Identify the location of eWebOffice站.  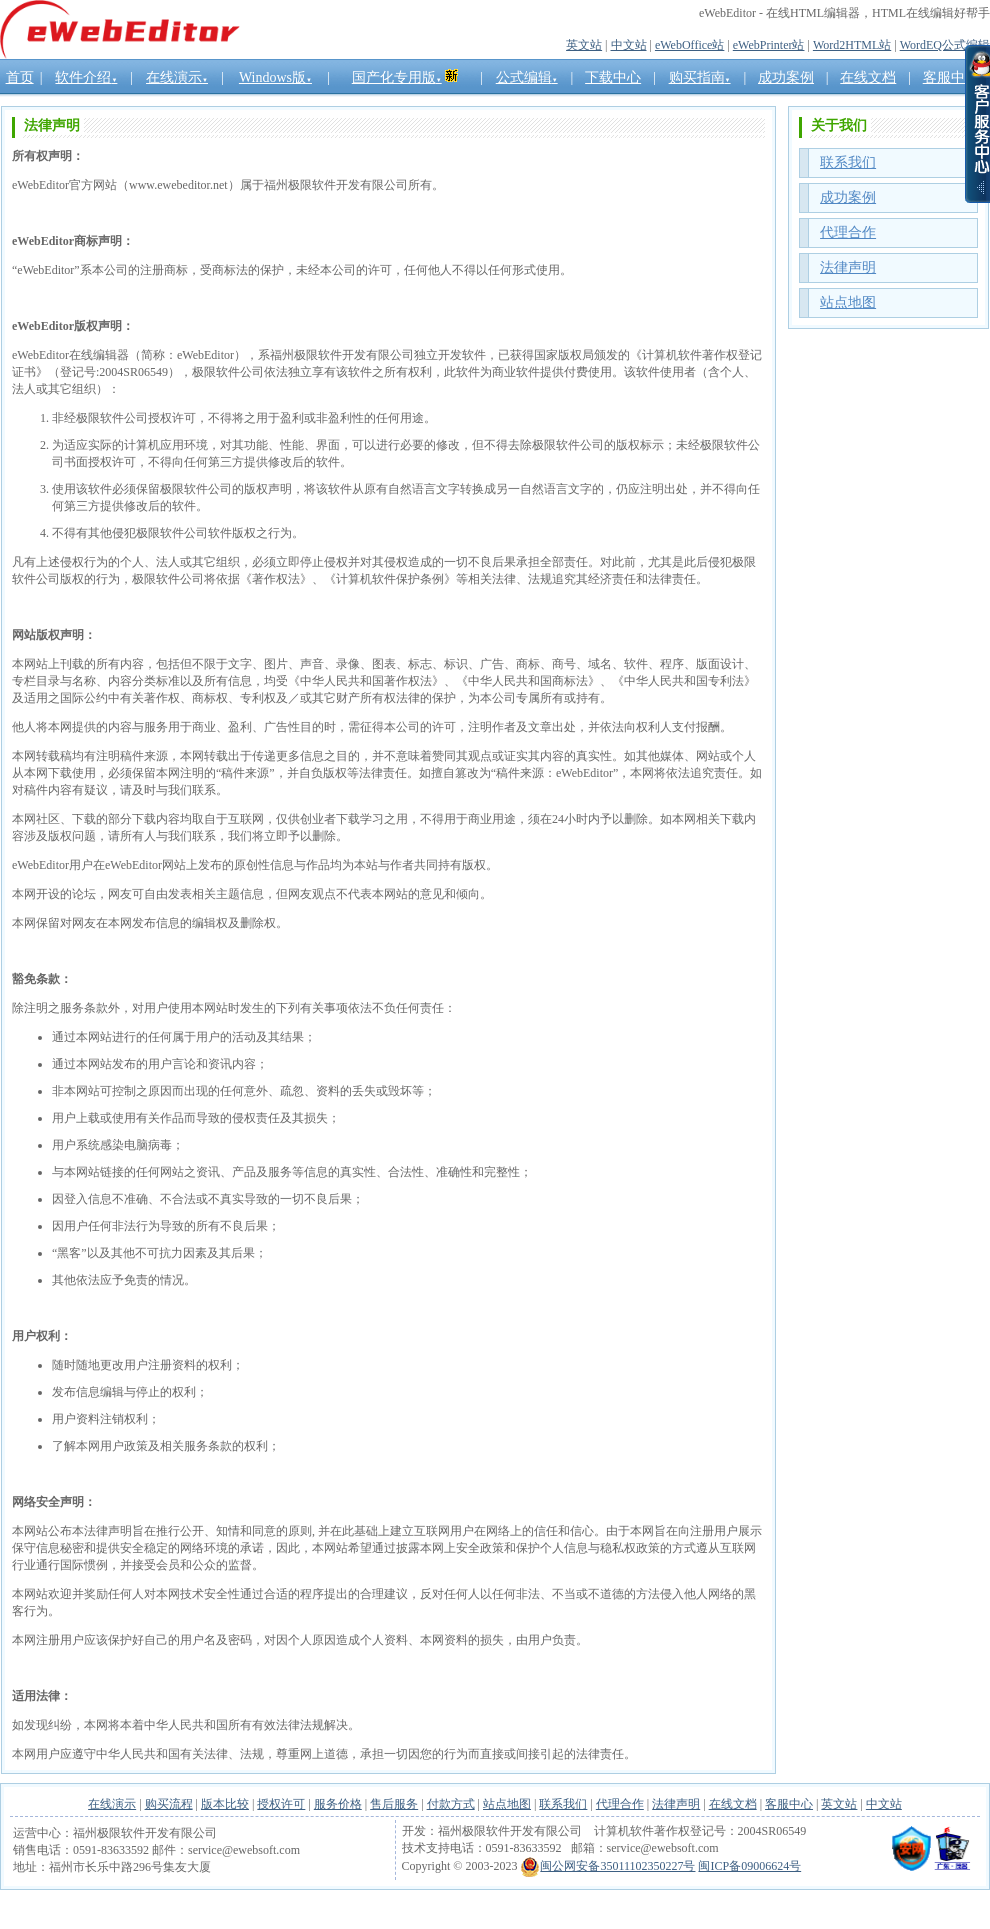
(689, 45).